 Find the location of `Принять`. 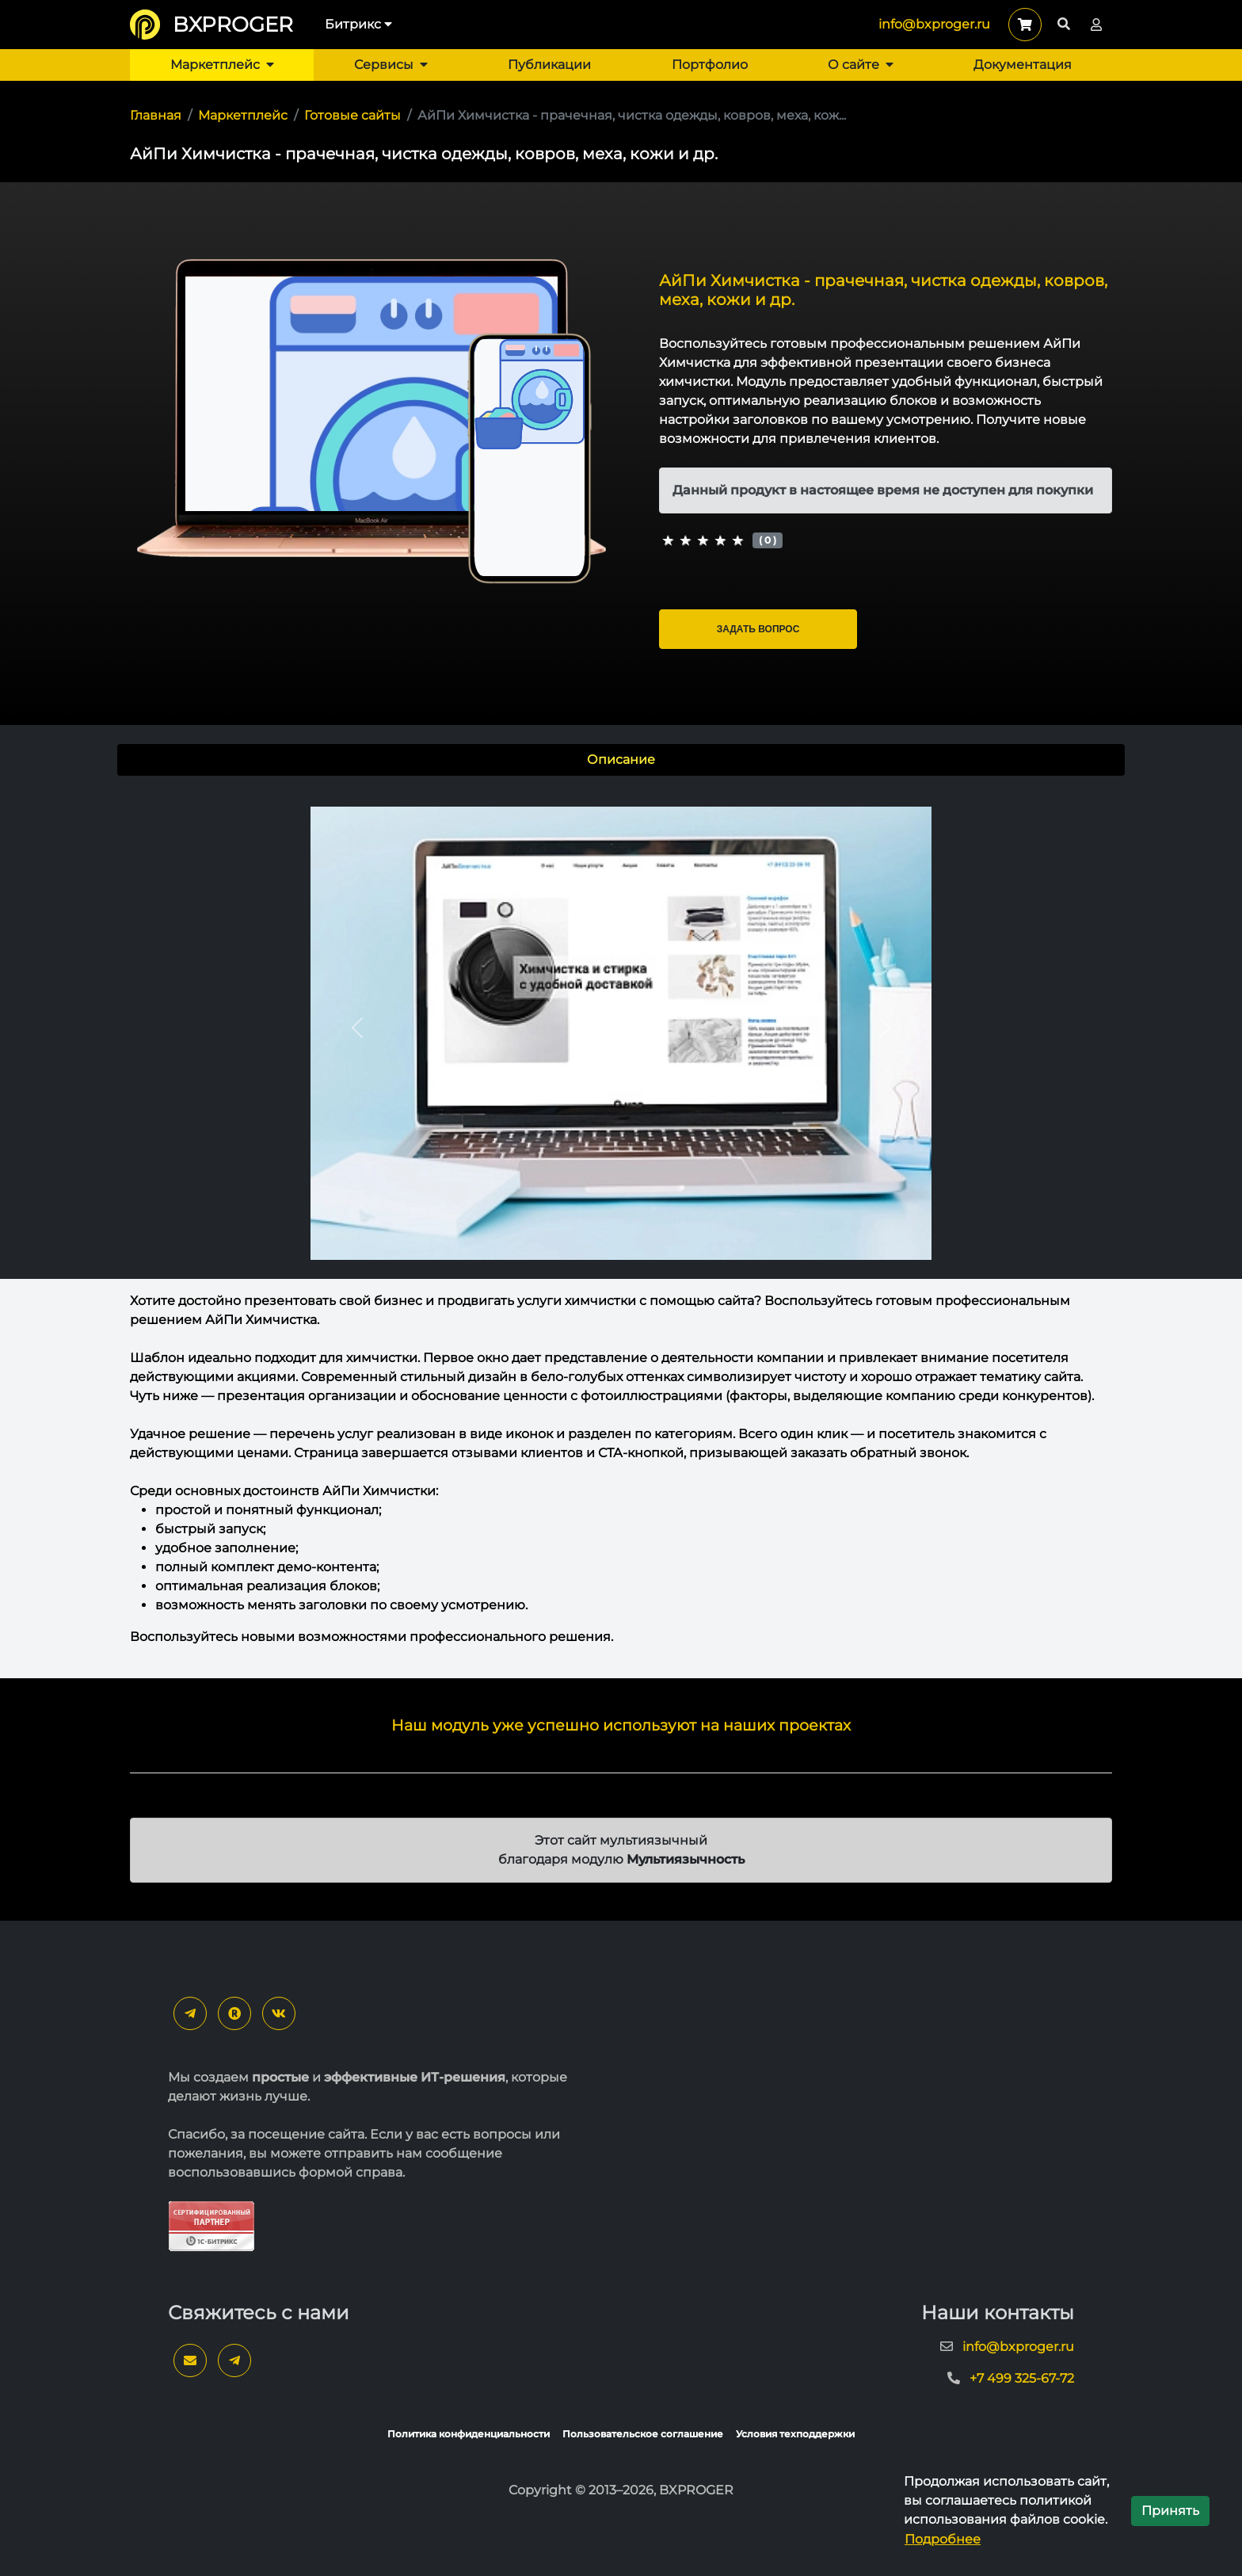

Принять is located at coordinates (1170, 2510).